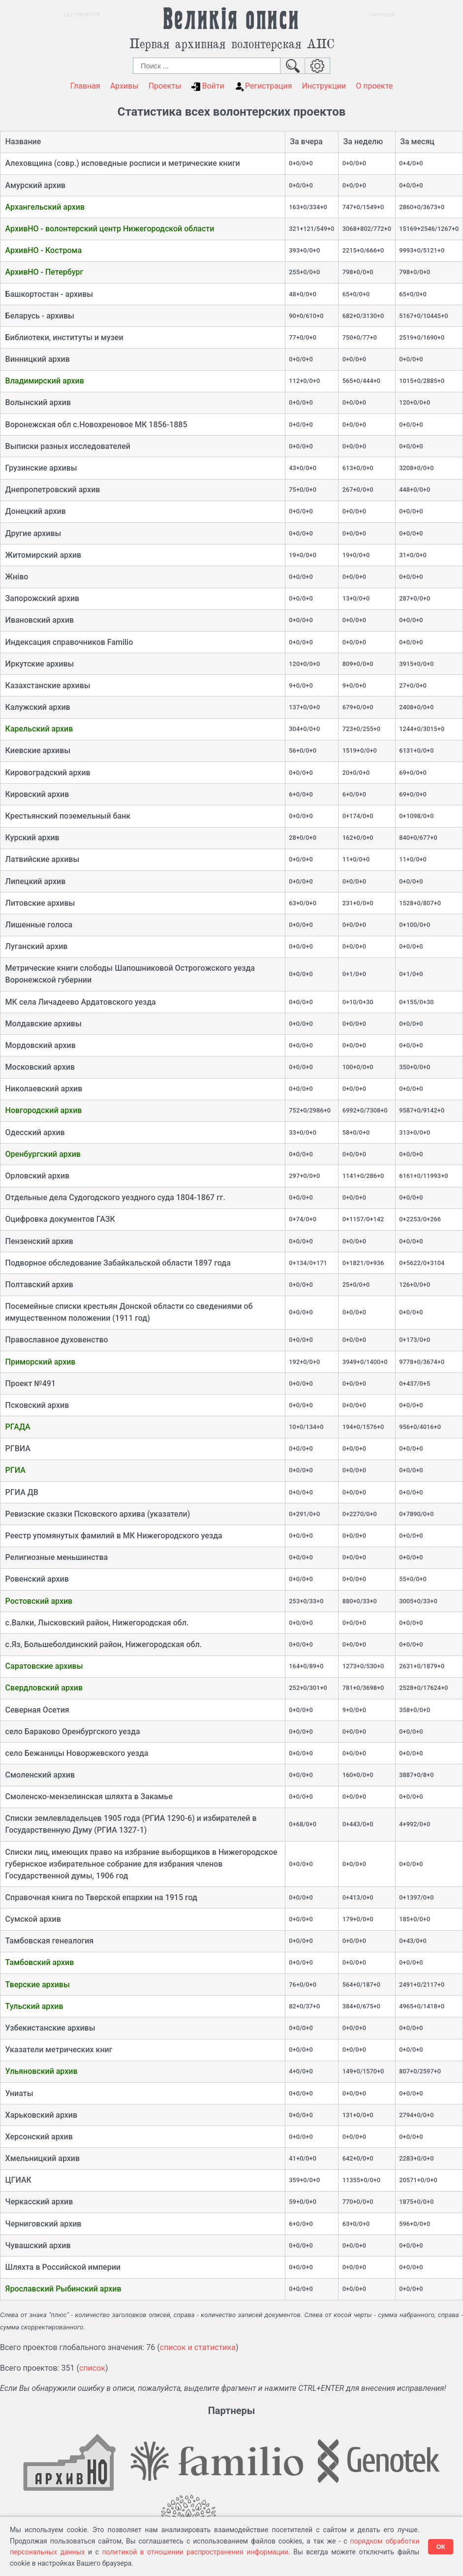  What do you see at coordinates (32, 837) in the screenshot?
I see `Курский архив` at bounding box center [32, 837].